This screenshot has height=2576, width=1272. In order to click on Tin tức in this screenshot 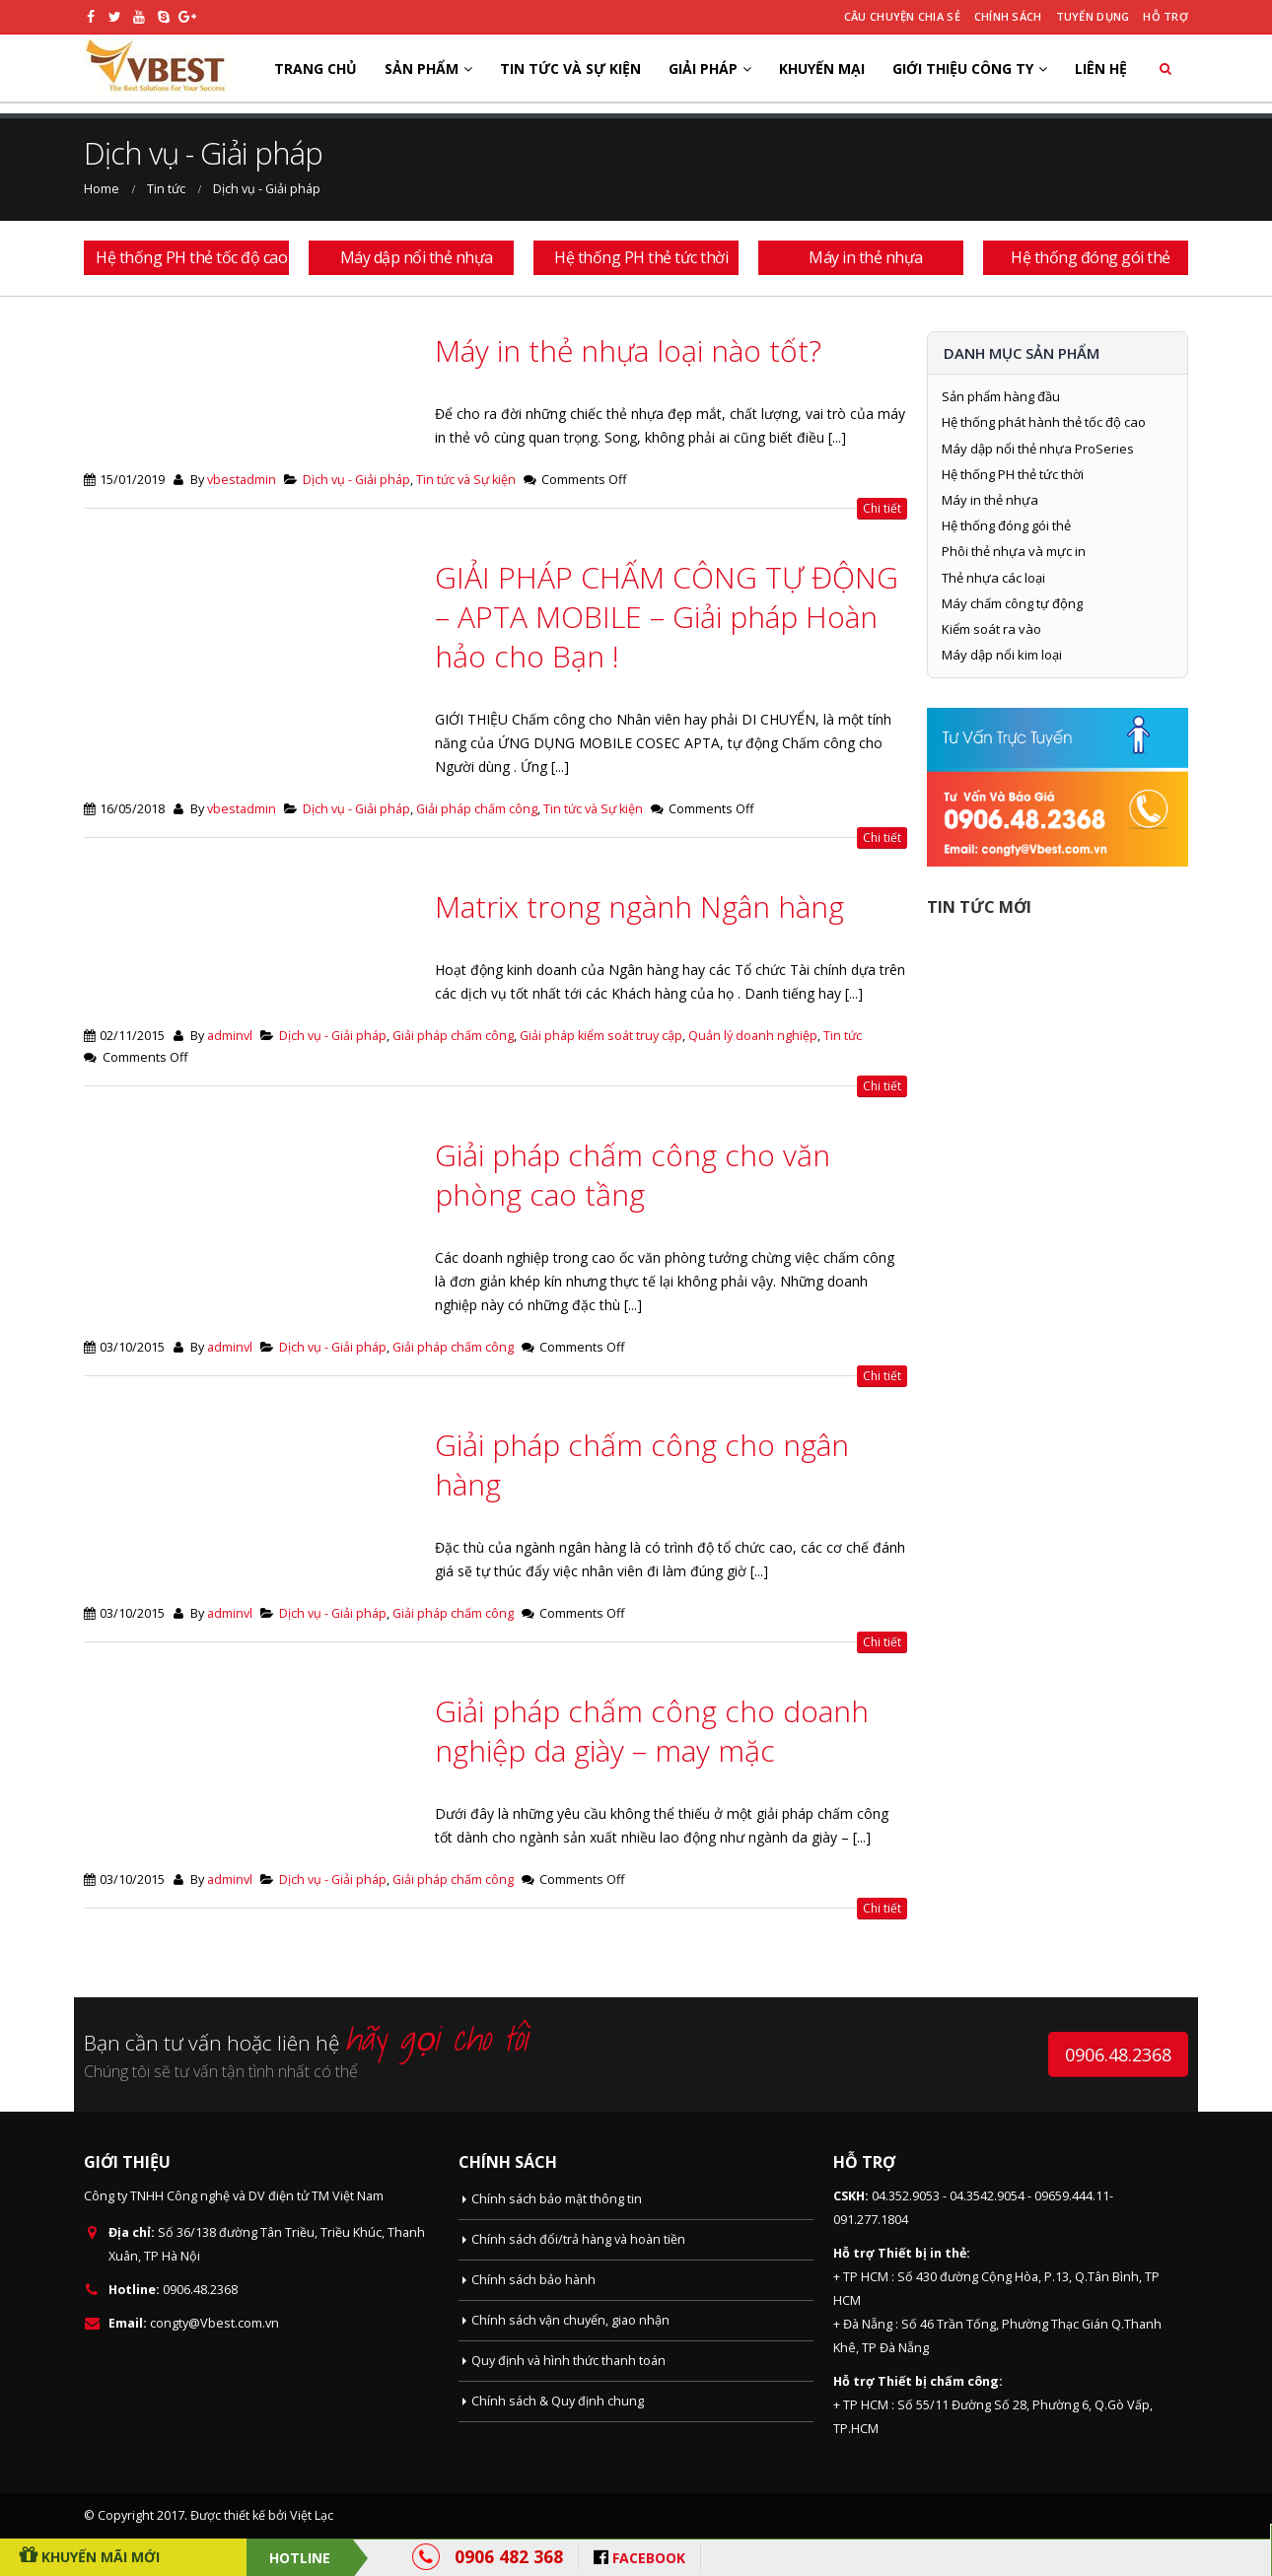, I will do `click(842, 1035)`.